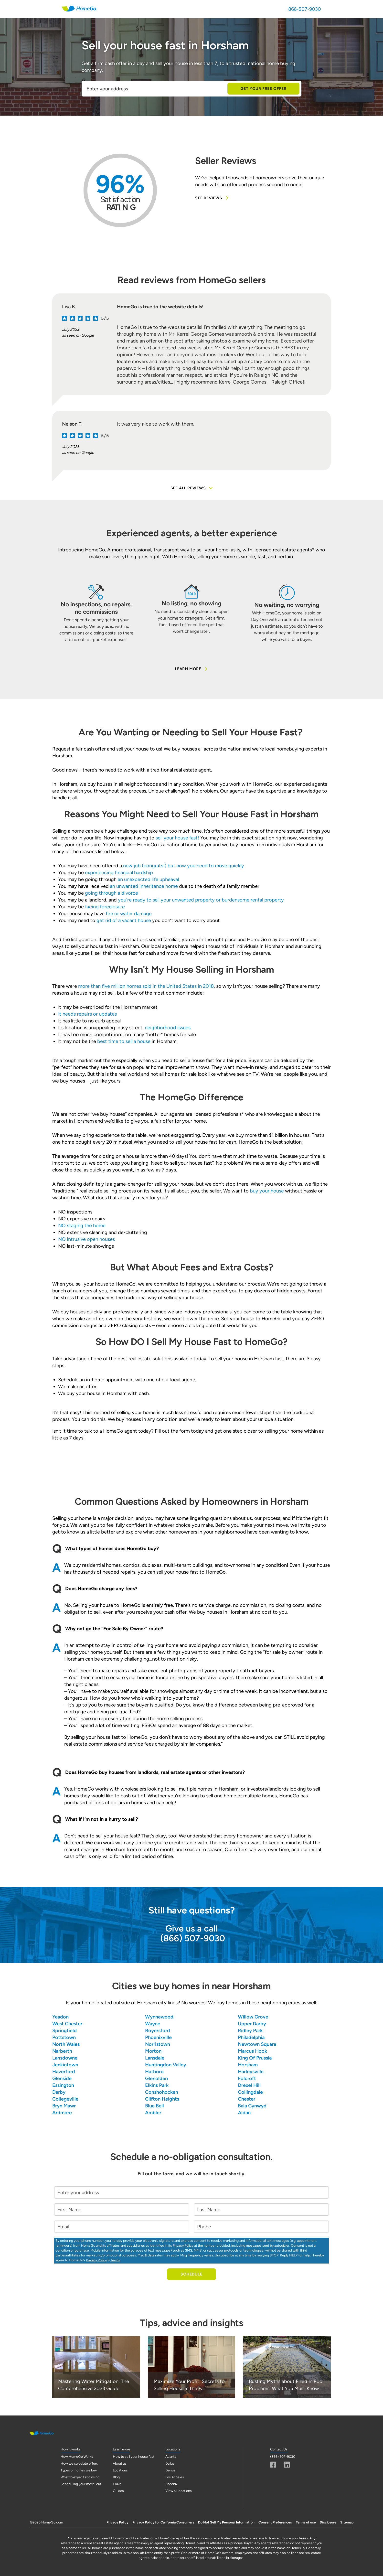 This screenshot has height=2576, width=383. What do you see at coordinates (153, 2051) in the screenshot?
I see `Morton` at bounding box center [153, 2051].